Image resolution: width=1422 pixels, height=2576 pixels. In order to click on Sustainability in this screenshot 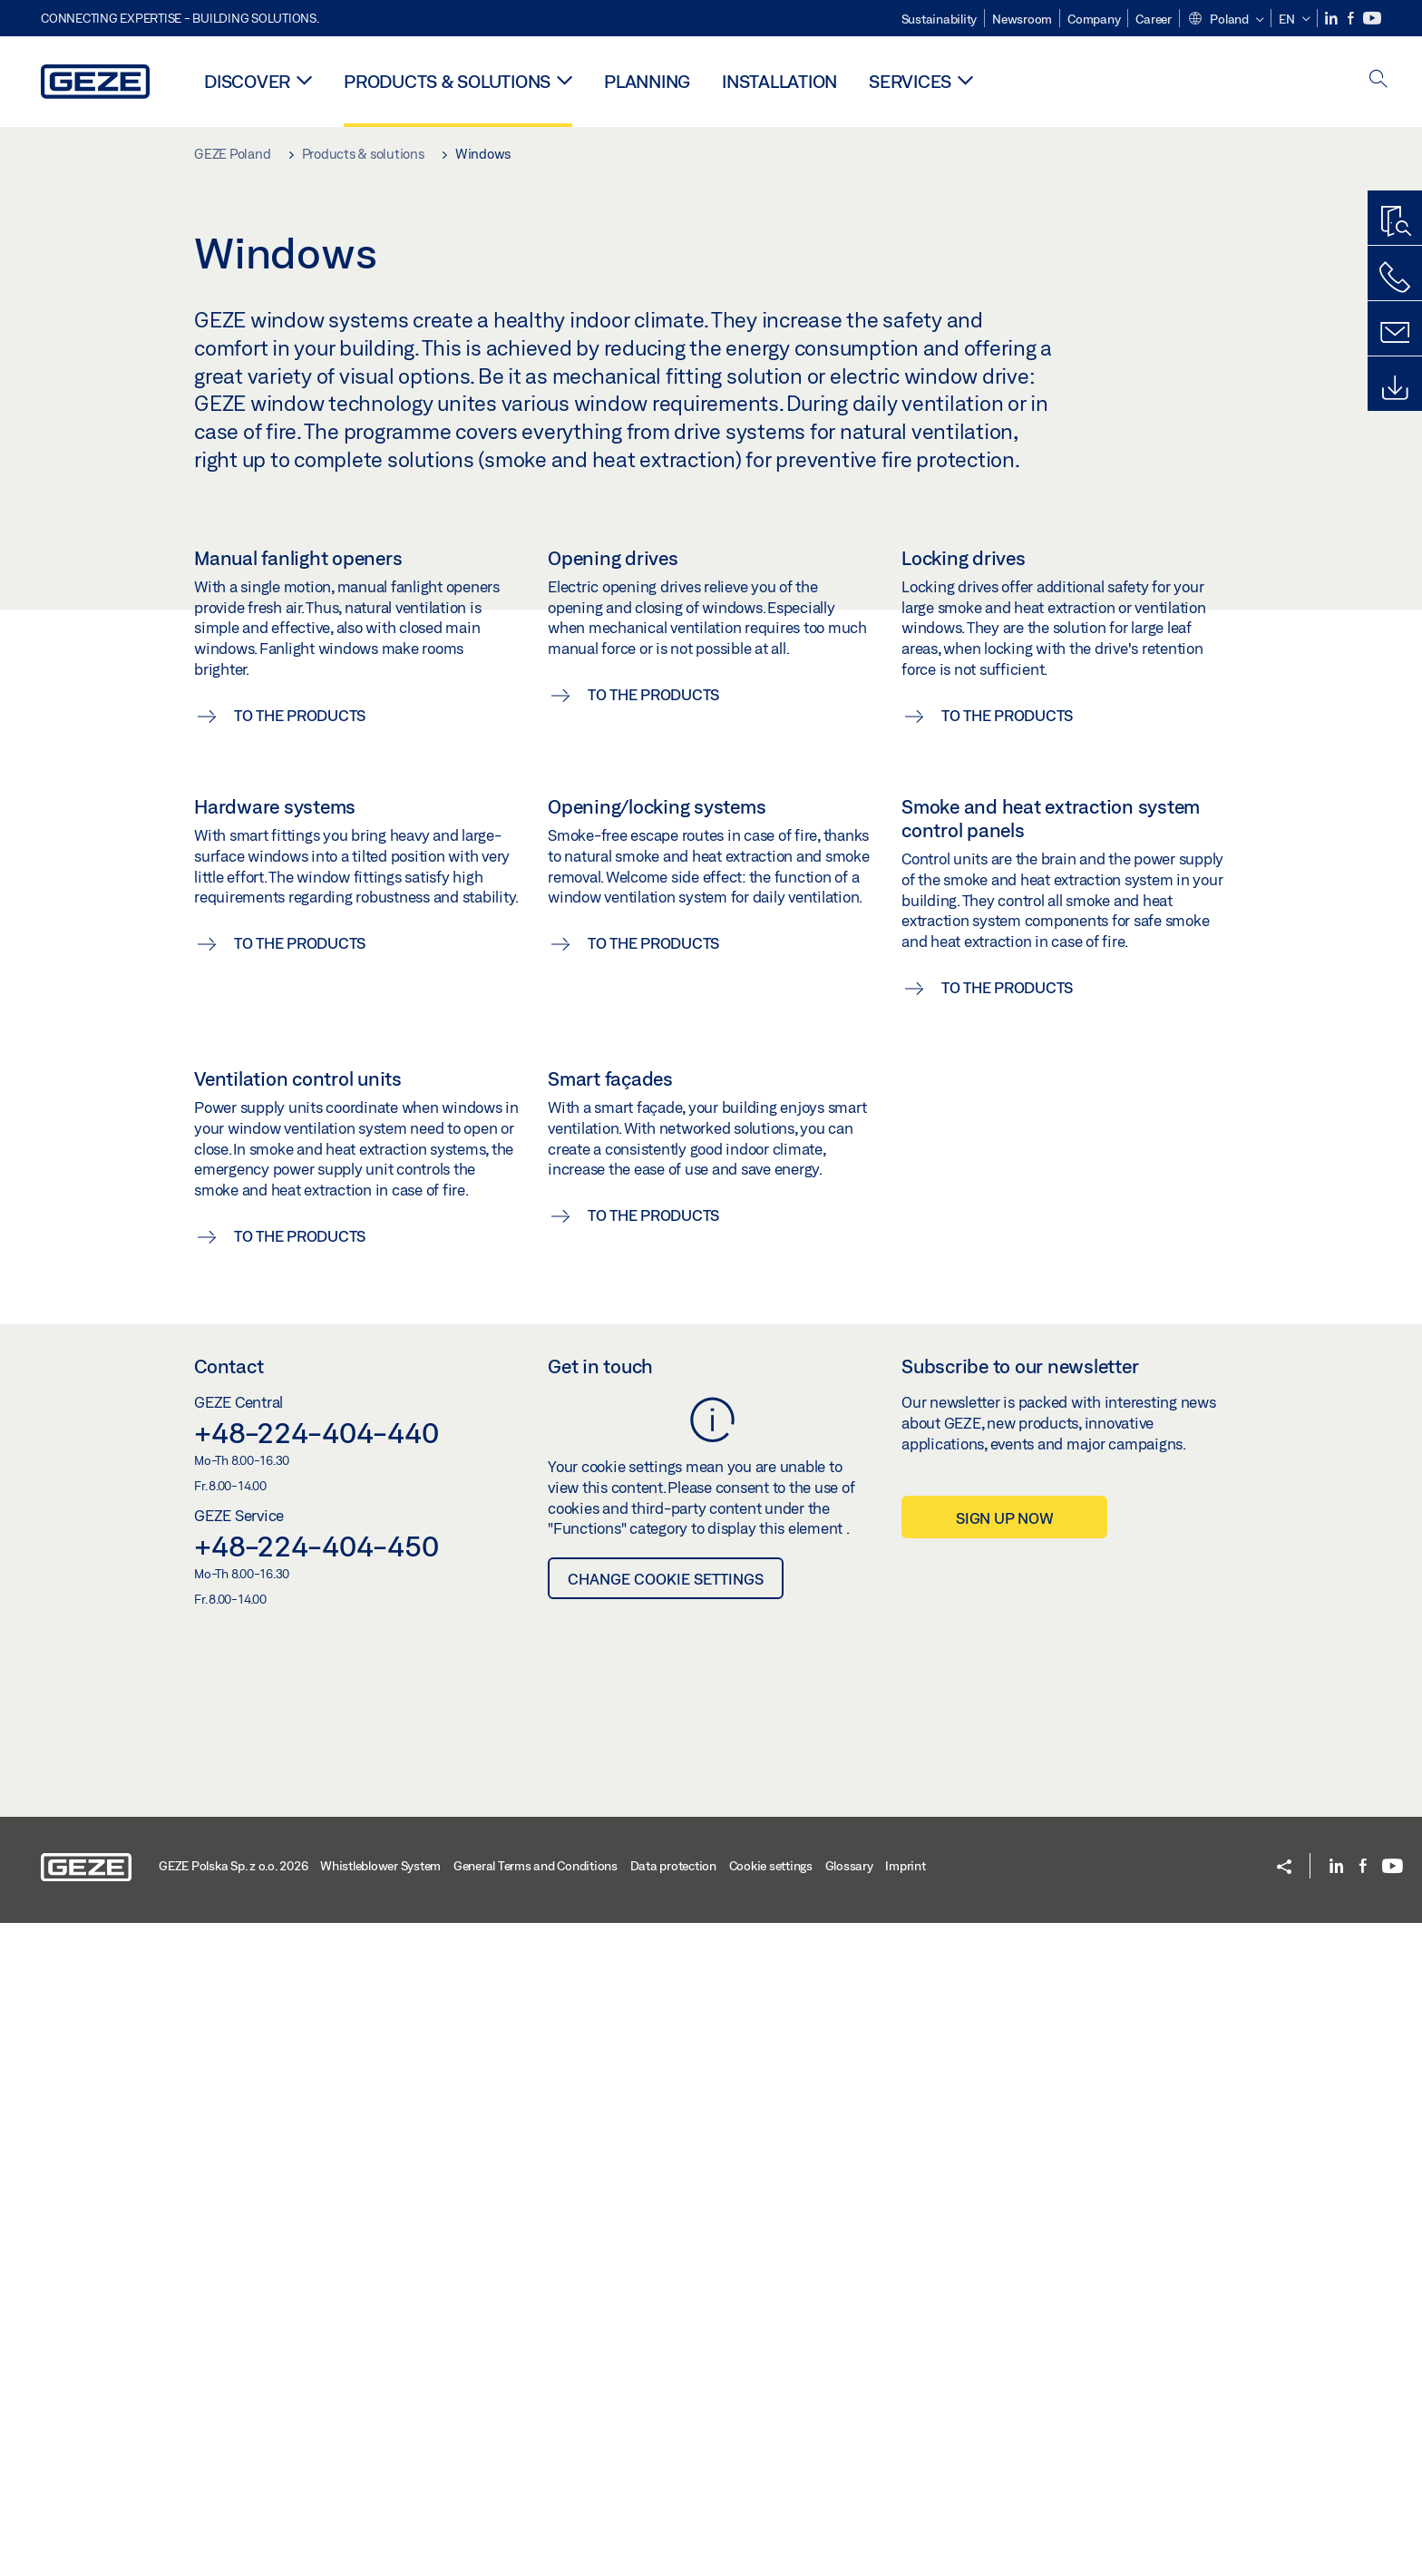, I will do `click(939, 19)`.